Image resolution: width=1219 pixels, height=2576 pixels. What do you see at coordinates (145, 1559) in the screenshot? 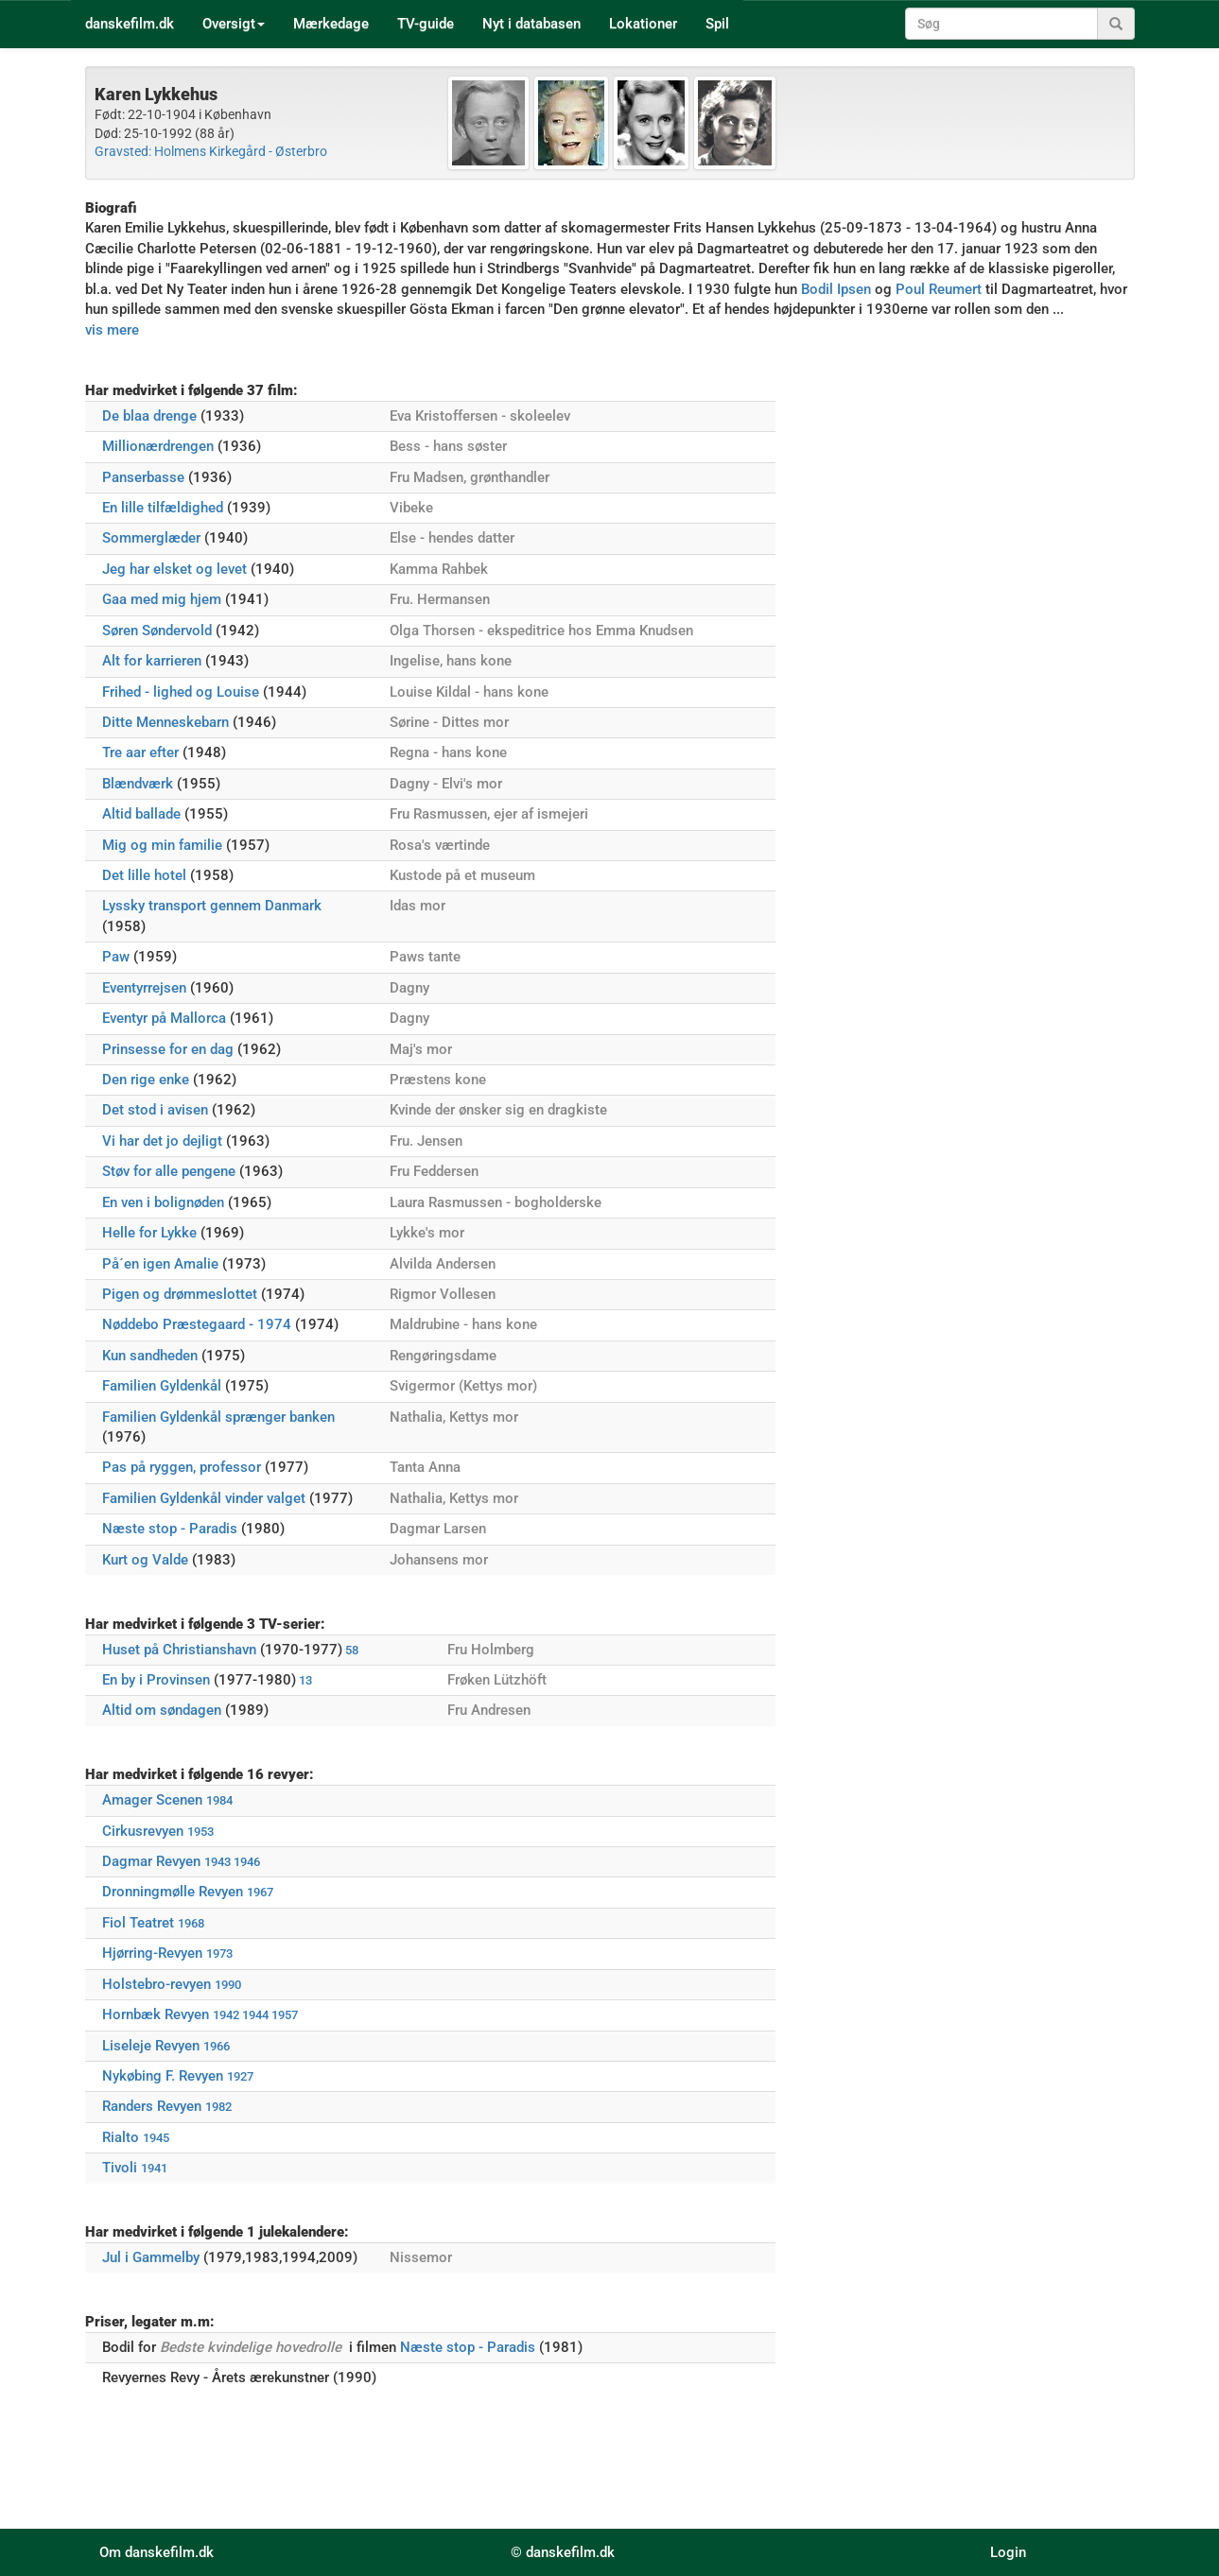
I see `Kurt og Valde` at bounding box center [145, 1559].